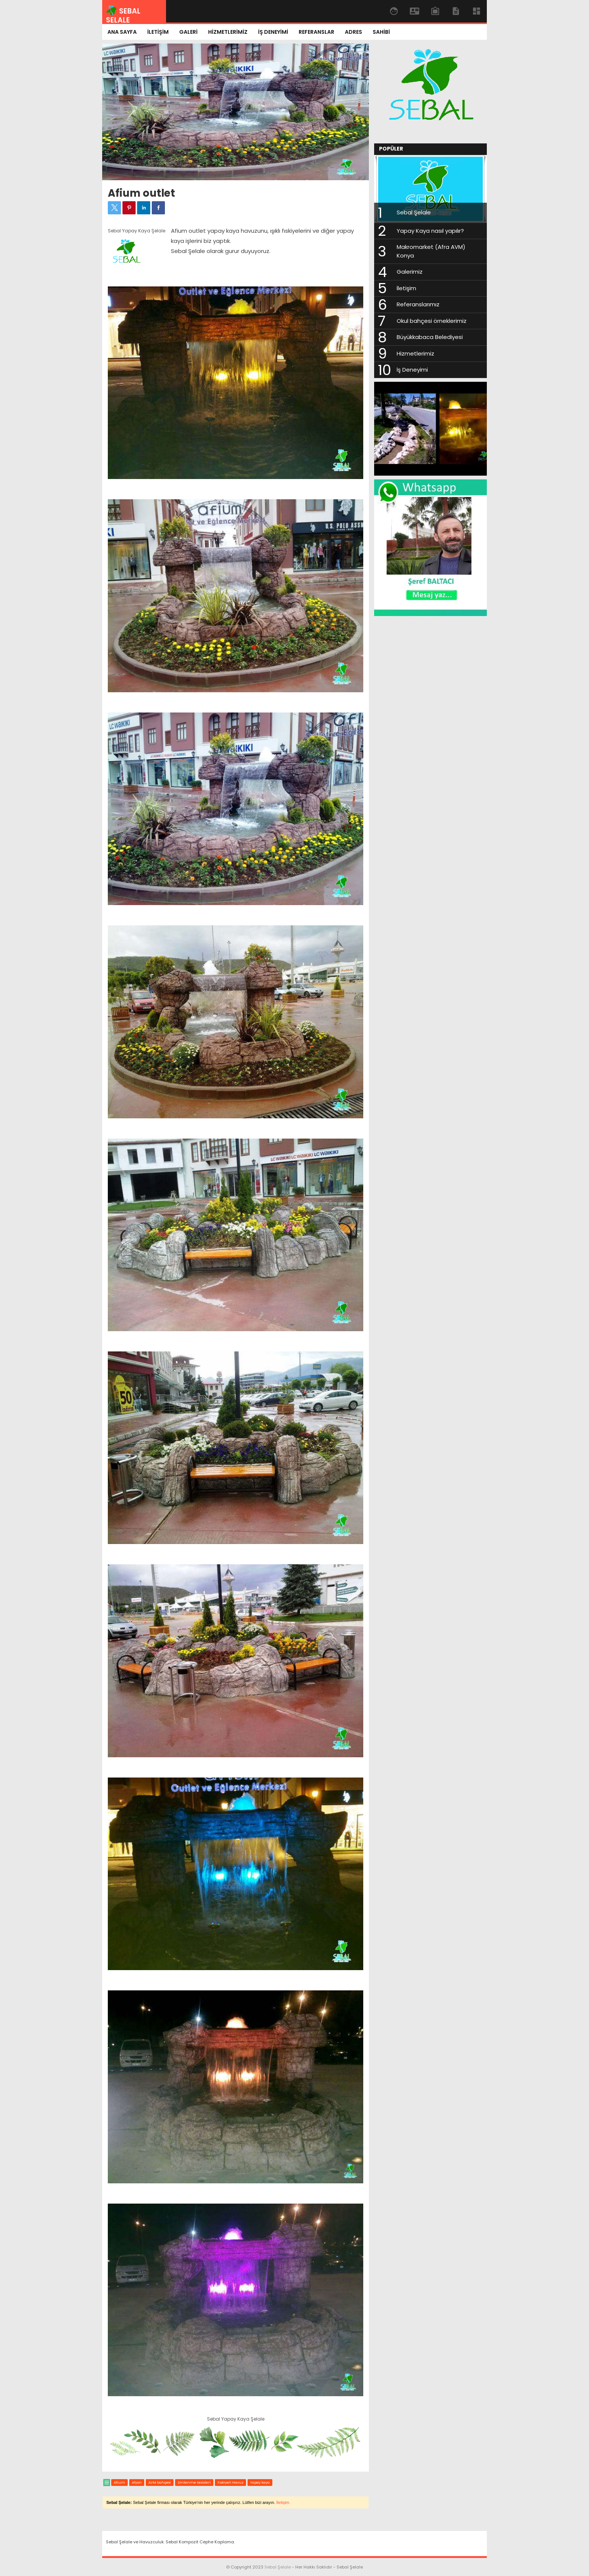  What do you see at coordinates (381, 32) in the screenshot?
I see `SAHİBİ` at bounding box center [381, 32].